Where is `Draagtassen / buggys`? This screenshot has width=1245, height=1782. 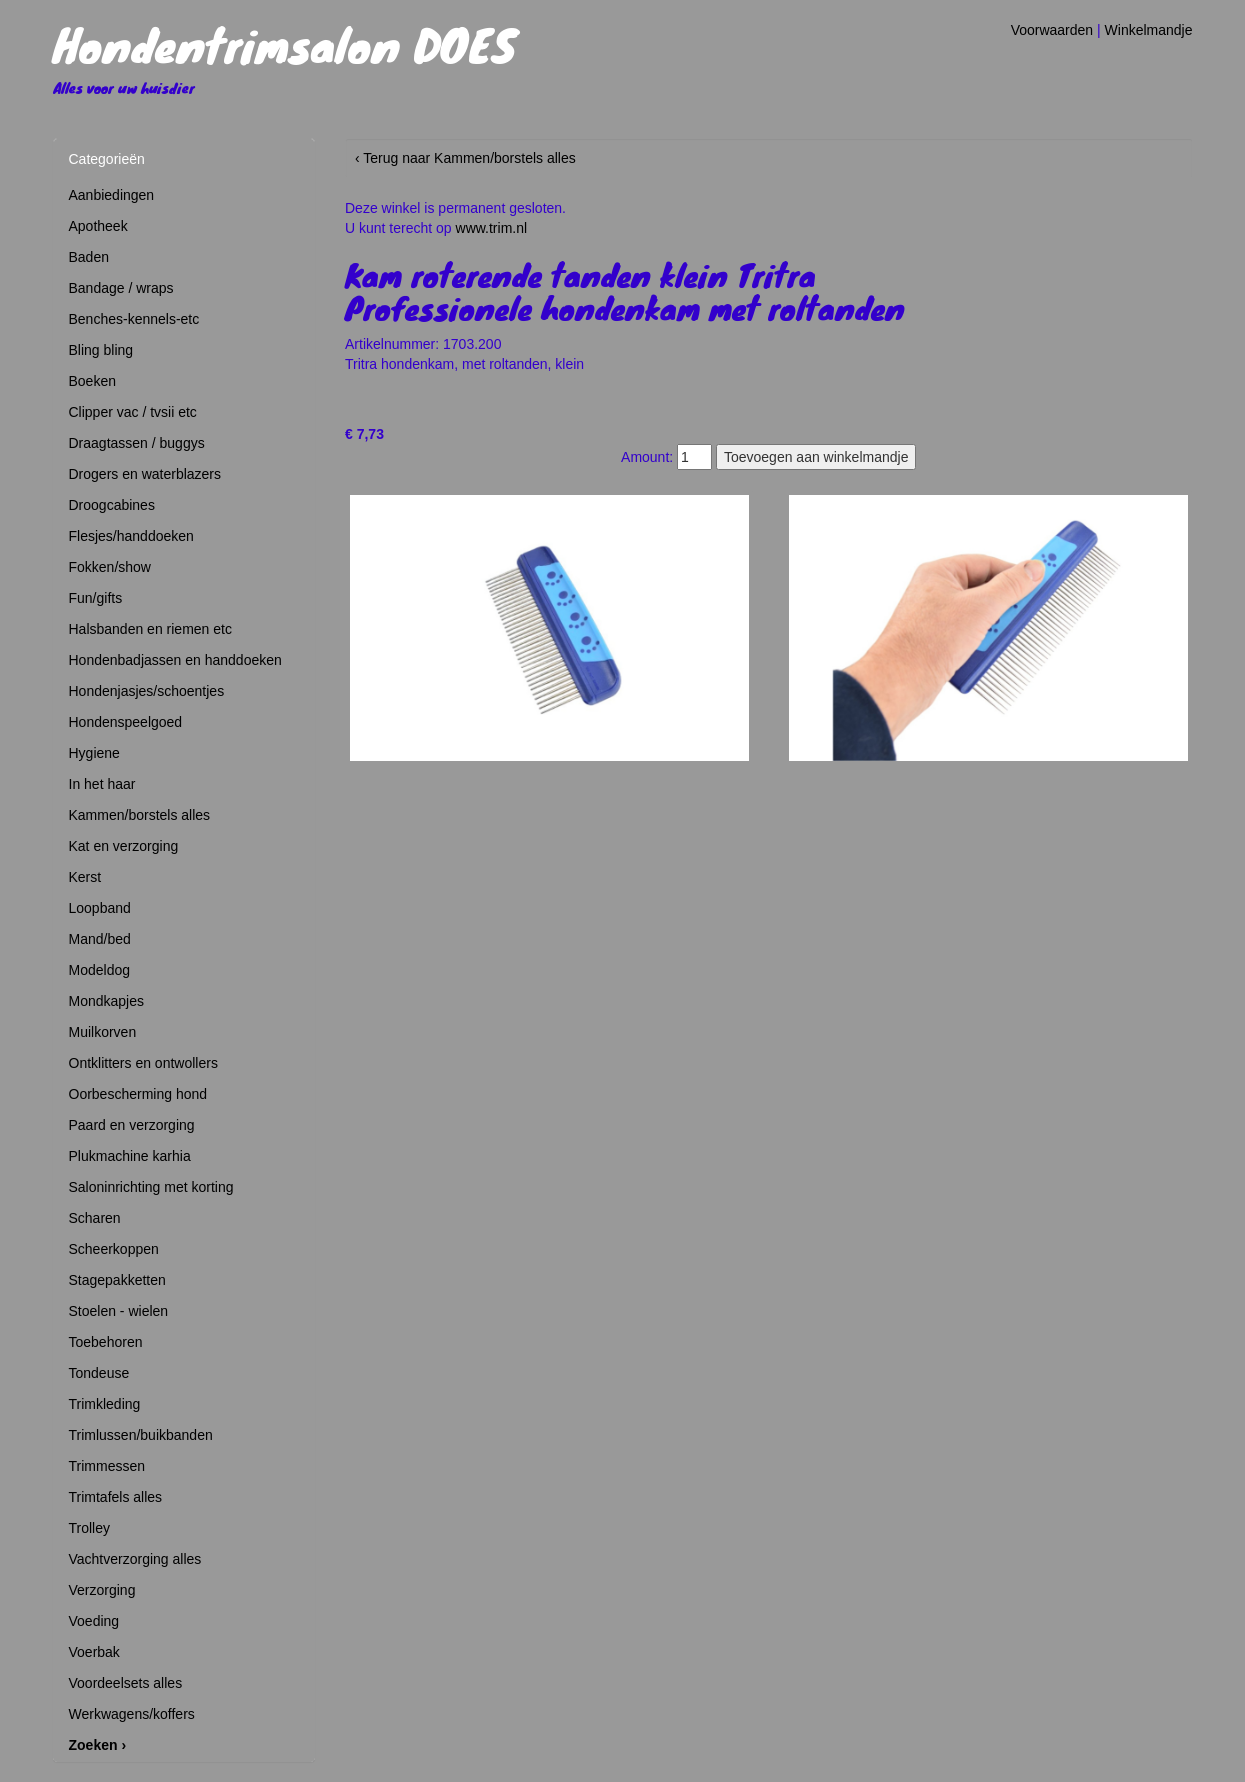
Draagtassen / buggys is located at coordinates (137, 443).